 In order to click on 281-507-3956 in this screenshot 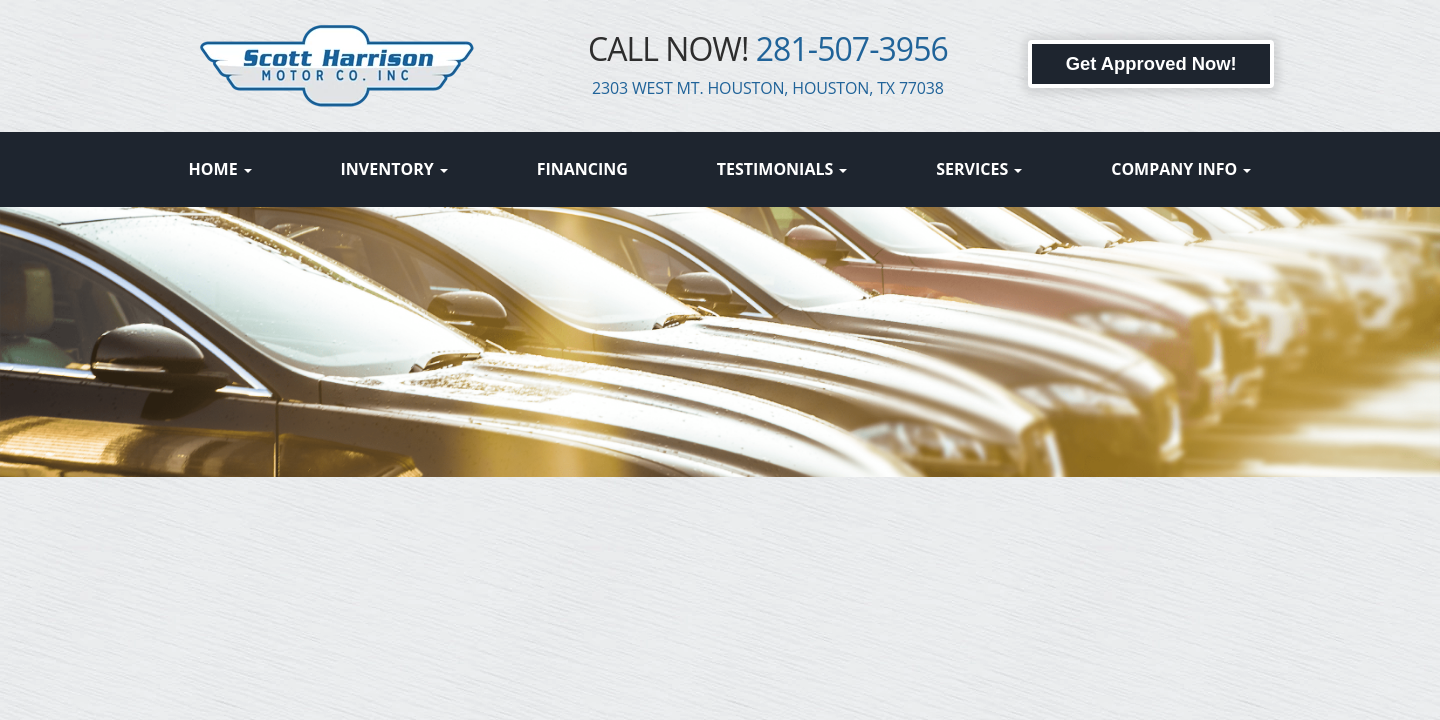, I will do `click(852, 48)`.